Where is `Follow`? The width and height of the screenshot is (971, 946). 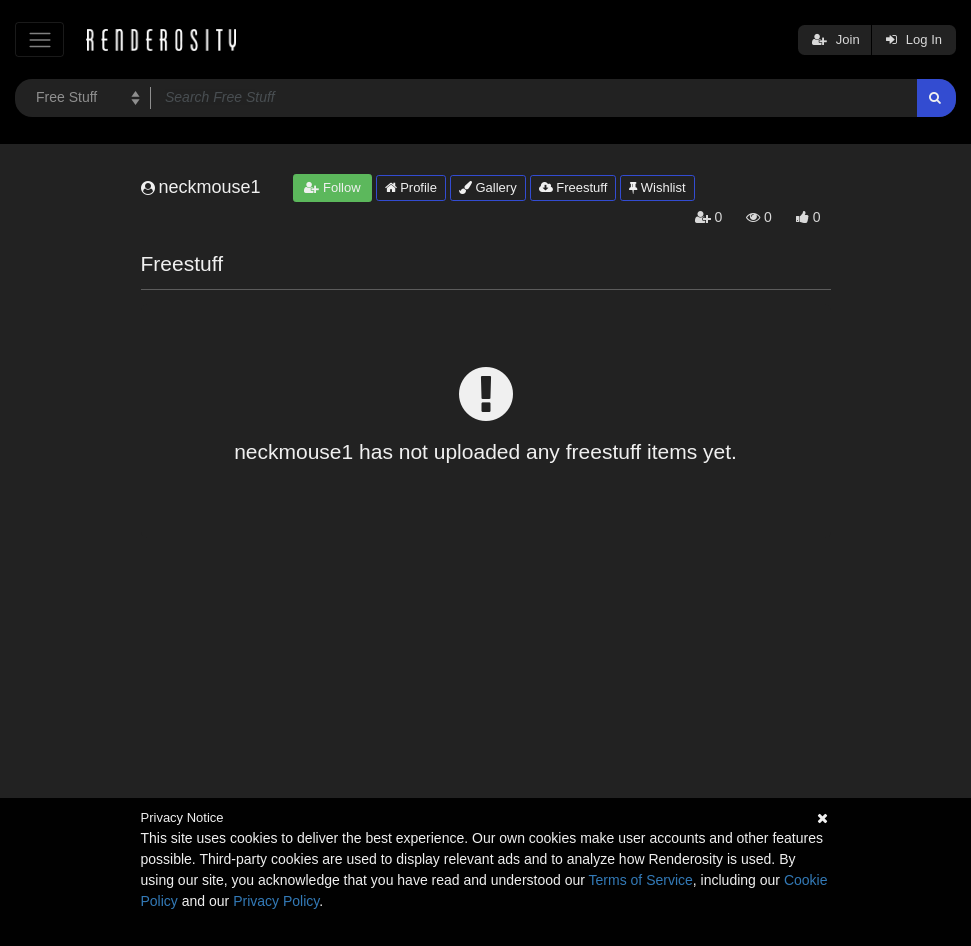
Follow is located at coordinates (332, 187).